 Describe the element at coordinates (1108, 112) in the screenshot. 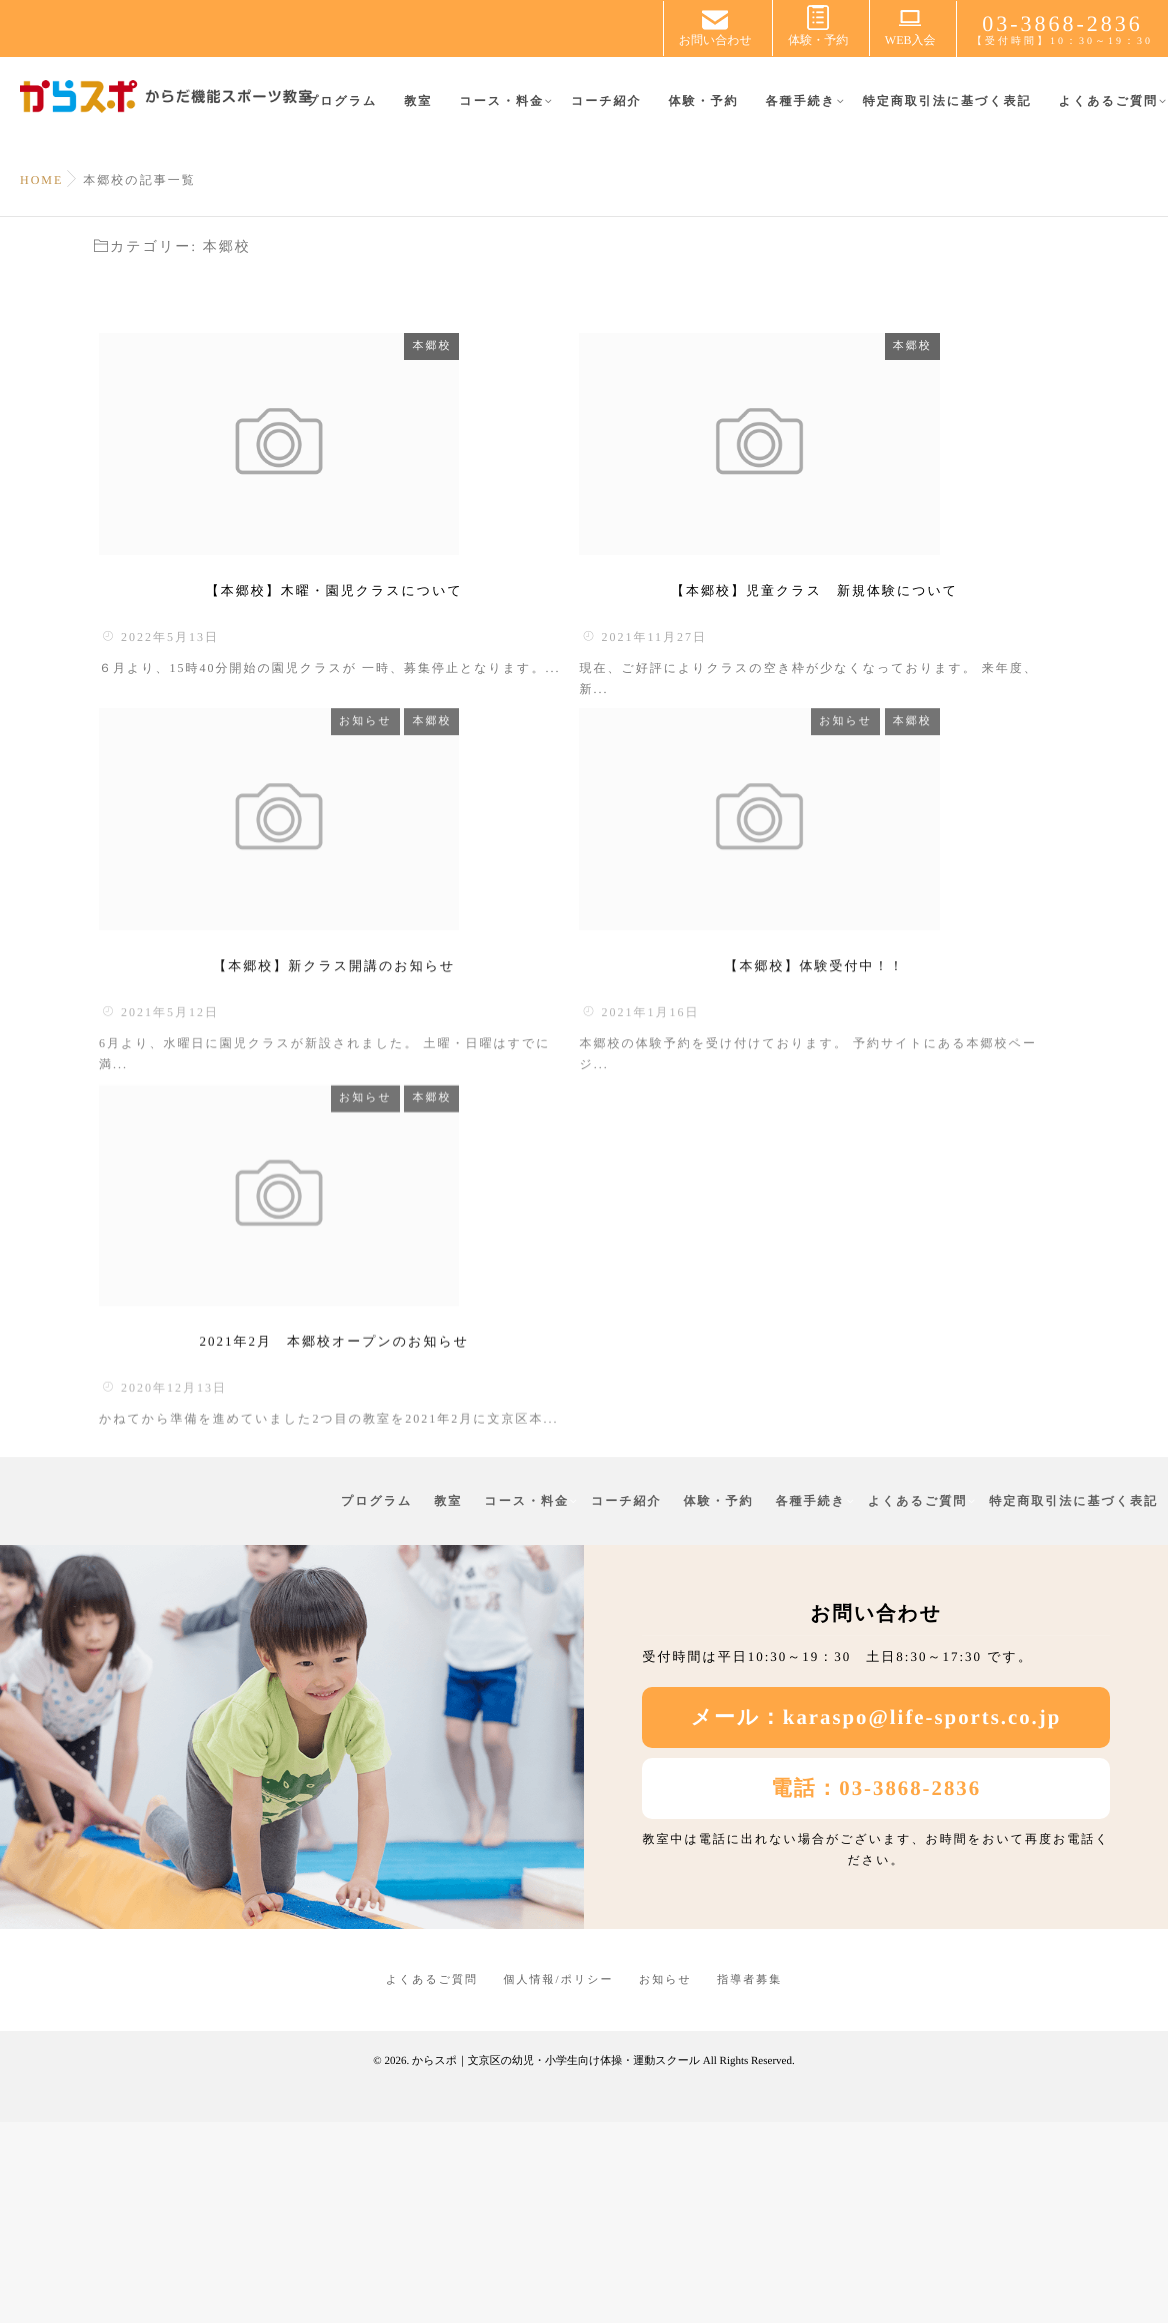

I see `よくあるご質問` at that location.